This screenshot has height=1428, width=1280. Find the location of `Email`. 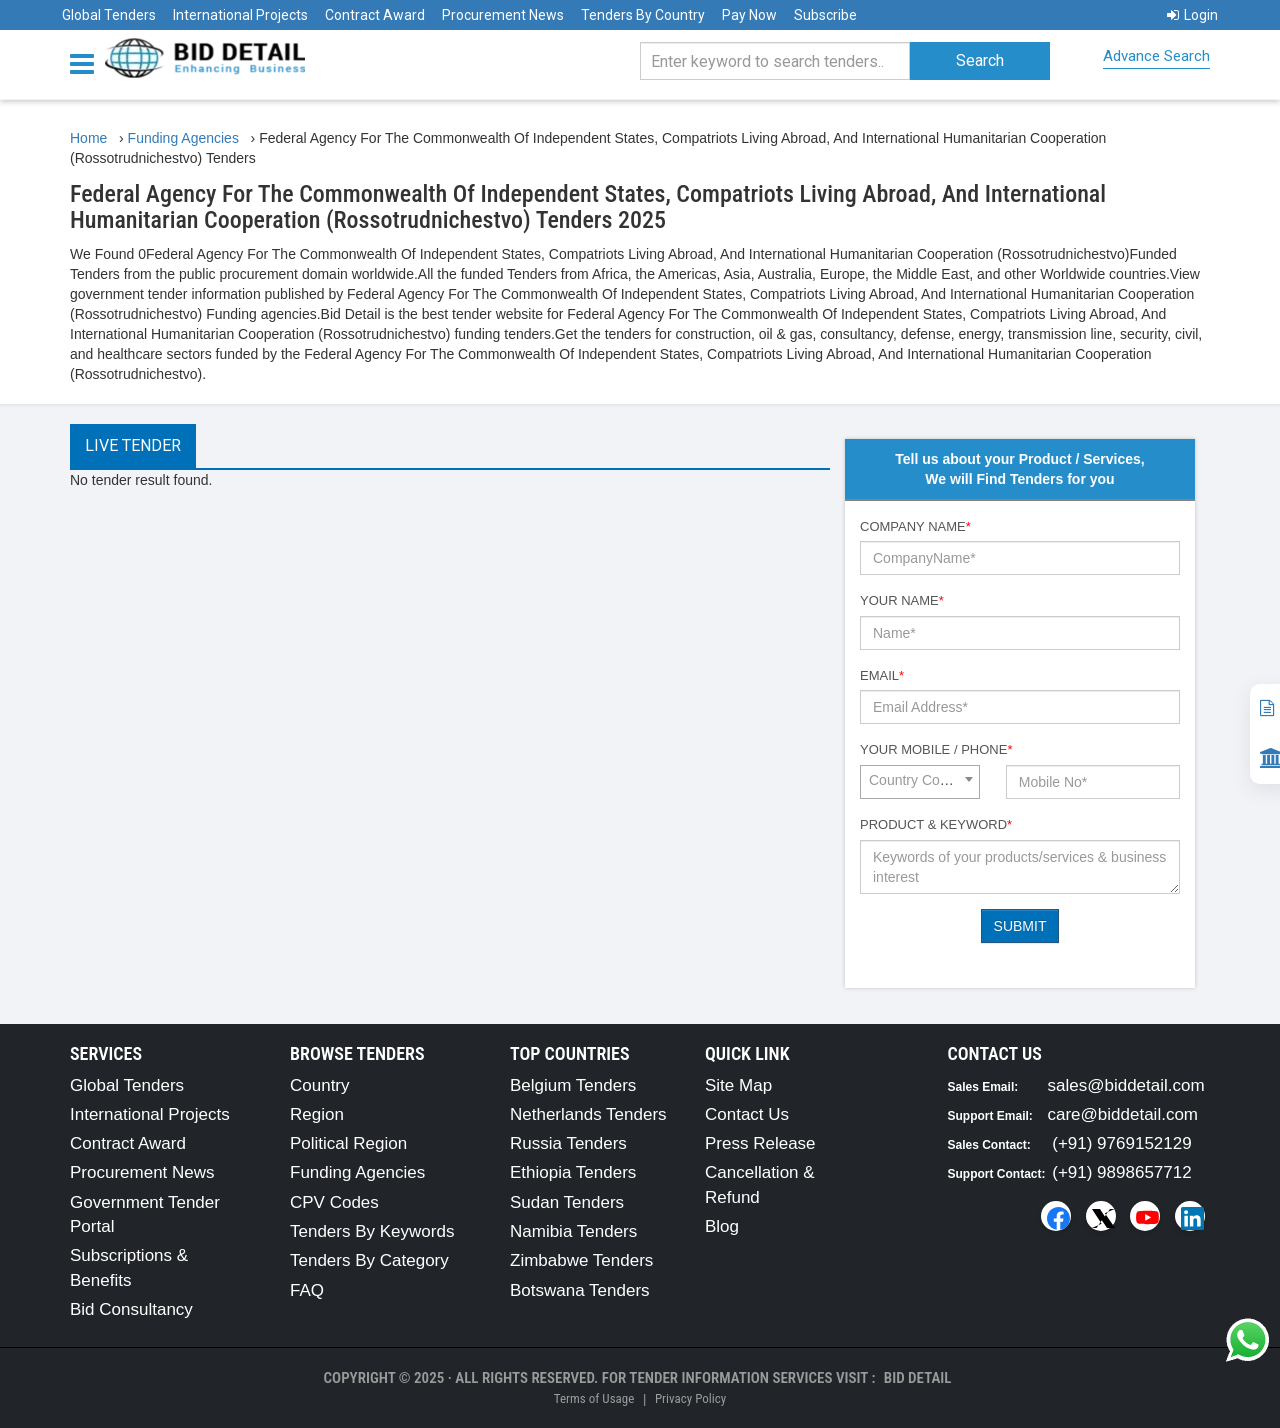

Email is located at coordinates (882, 675).